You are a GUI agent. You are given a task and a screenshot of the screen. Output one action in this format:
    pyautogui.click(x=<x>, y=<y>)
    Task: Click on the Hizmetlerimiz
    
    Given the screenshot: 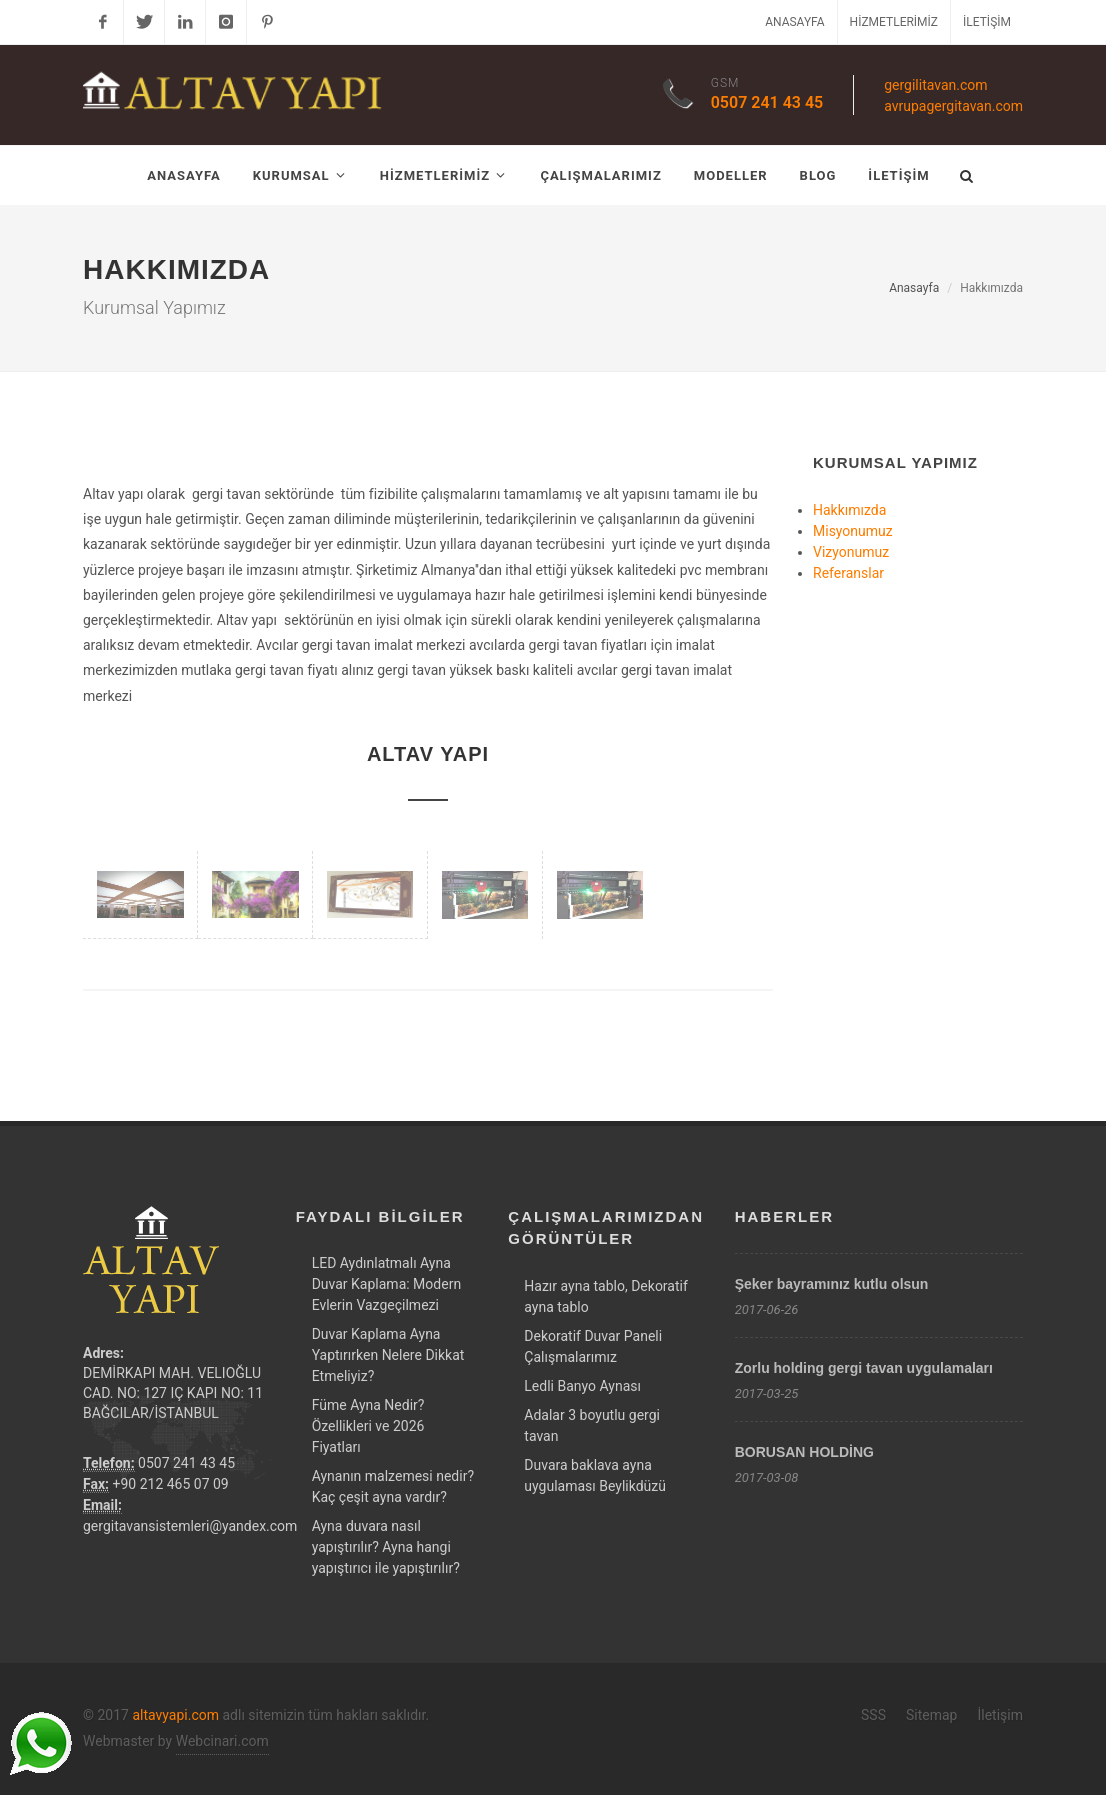 What is the action you would take?
    pyautogui.click(x=894, y=22)
    